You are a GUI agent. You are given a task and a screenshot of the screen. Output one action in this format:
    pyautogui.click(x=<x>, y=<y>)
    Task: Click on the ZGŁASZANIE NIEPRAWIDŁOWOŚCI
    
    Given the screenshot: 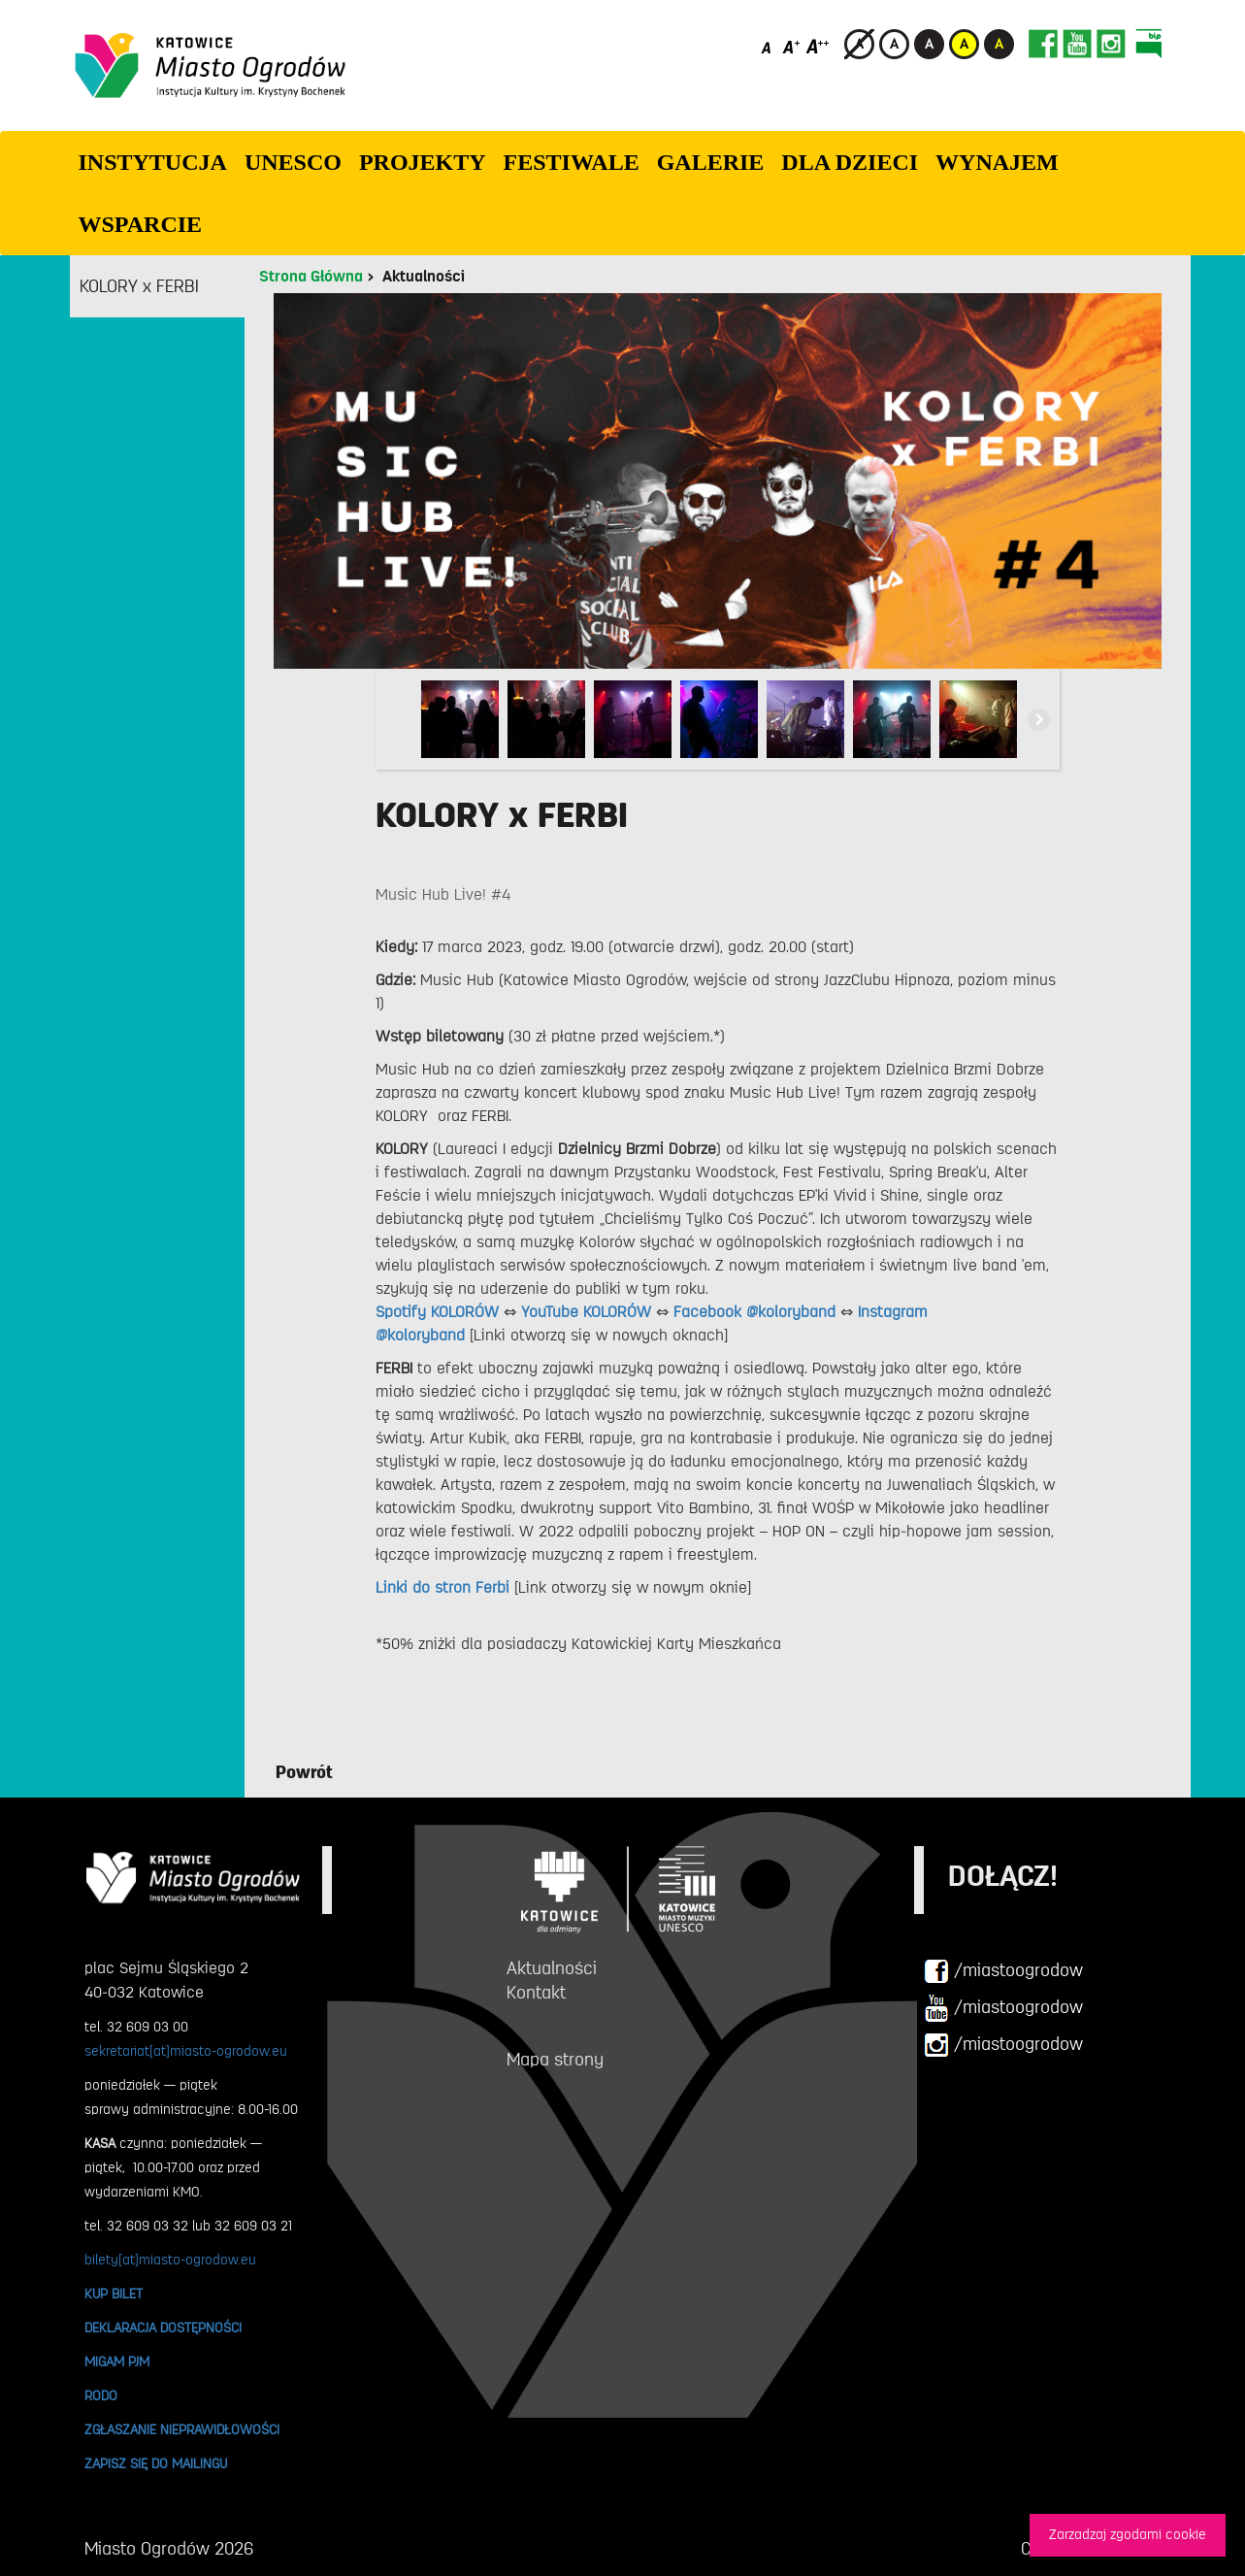 What is the action you would take?
    pyautogui.click(x=181, y=2429)
    